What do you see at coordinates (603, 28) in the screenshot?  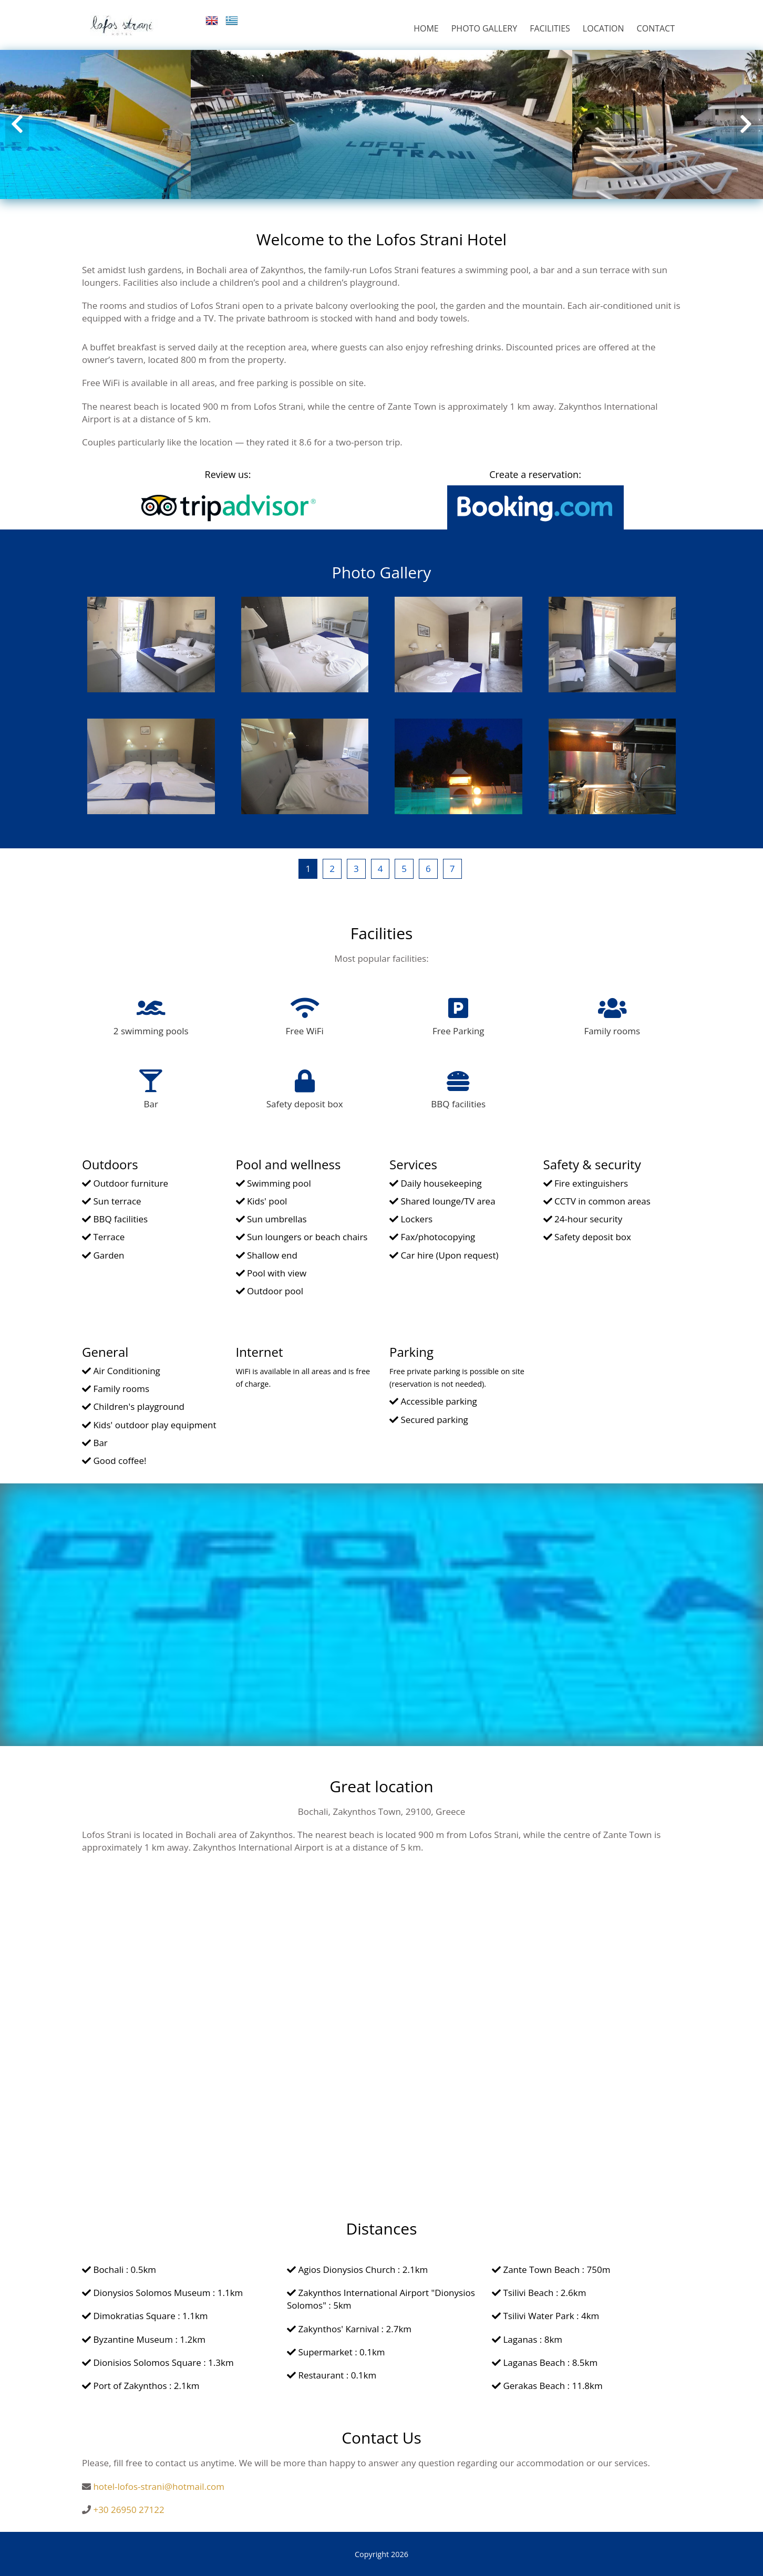 I see `LOCATION` at bounding box center [603, 28].